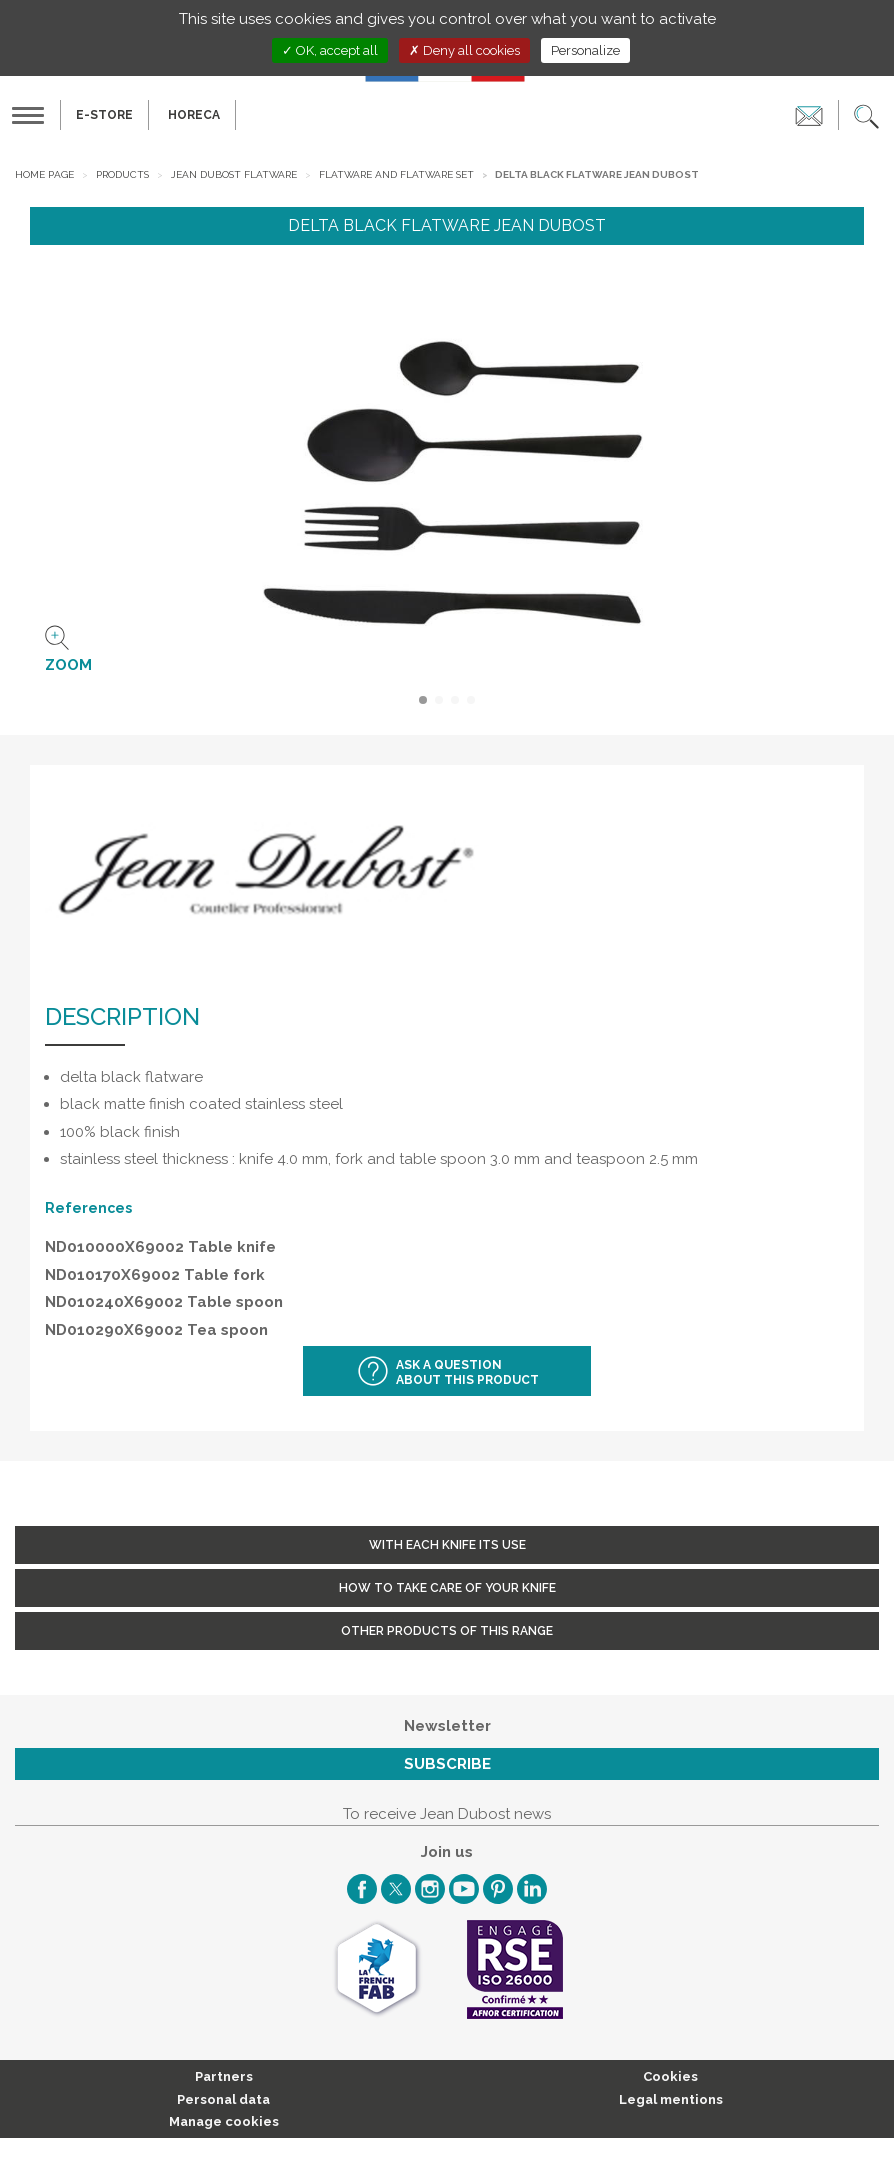 The height and width of the screenshot is (2158, 894). I want to click on OK, accept all, so click(330, 50).